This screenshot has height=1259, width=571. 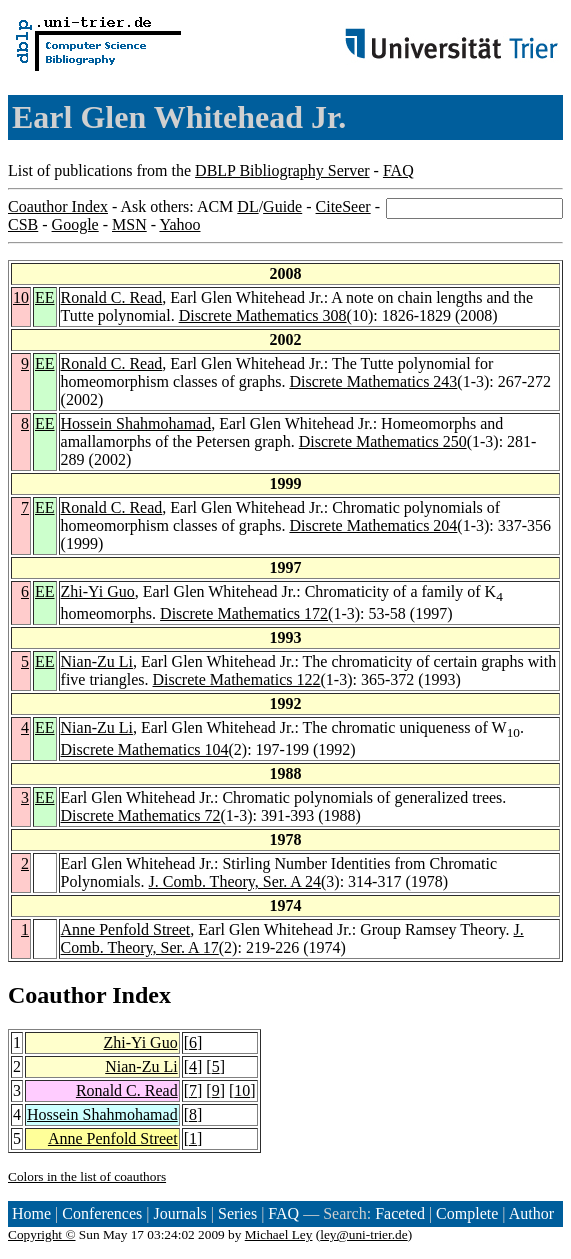 I want to click on Michael Ley, so click(x=279, y=1234).